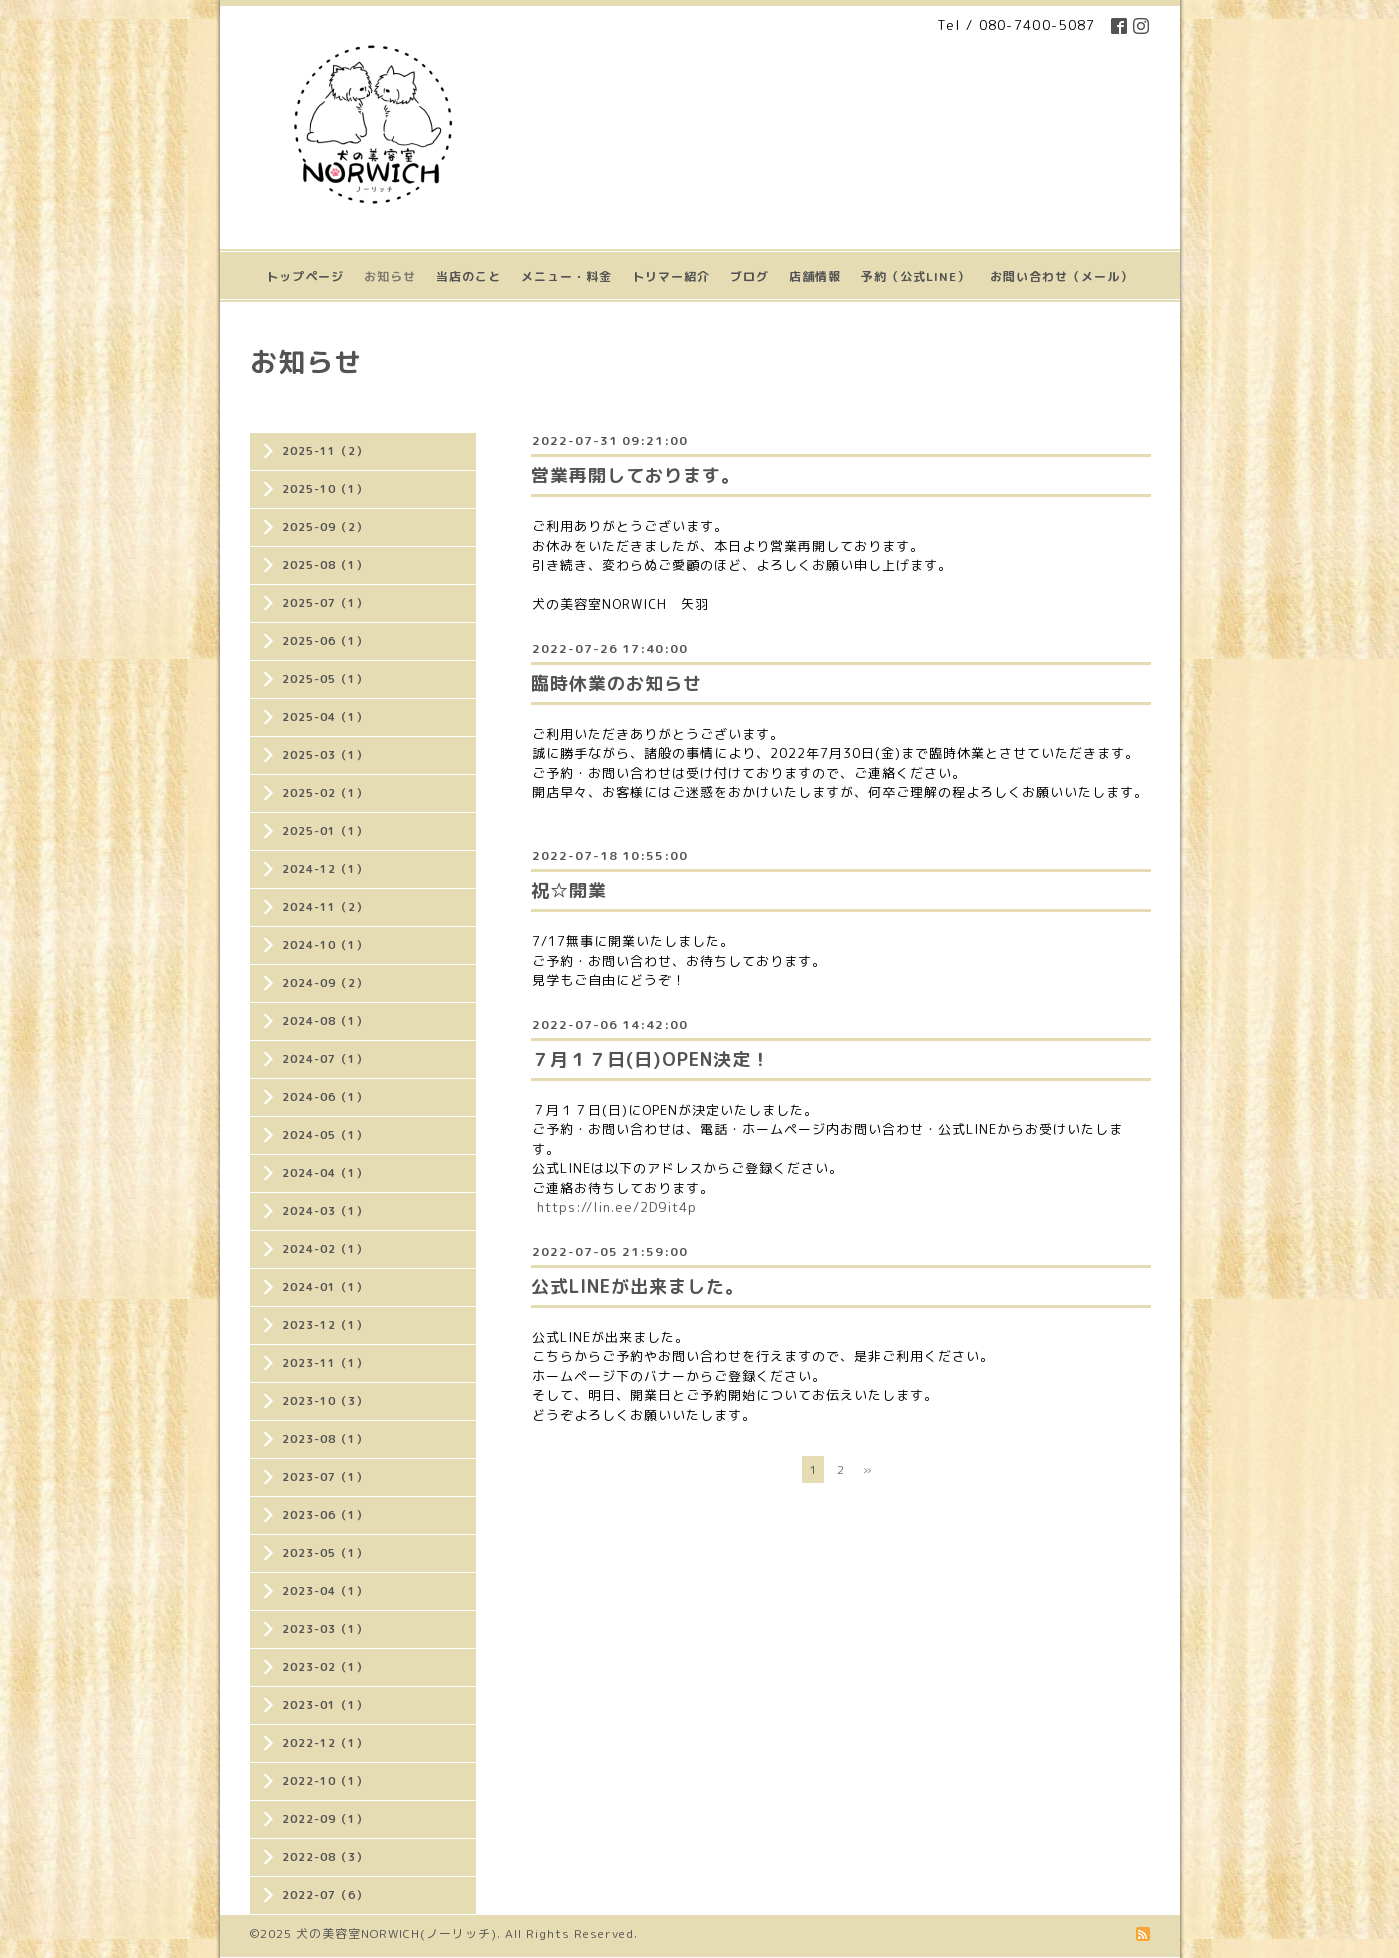 This screenshot has width=1399, height=1958. Describe the element at coordinates (915, 276) in the screenshot. I see `予約（公式LINE）` at that location.